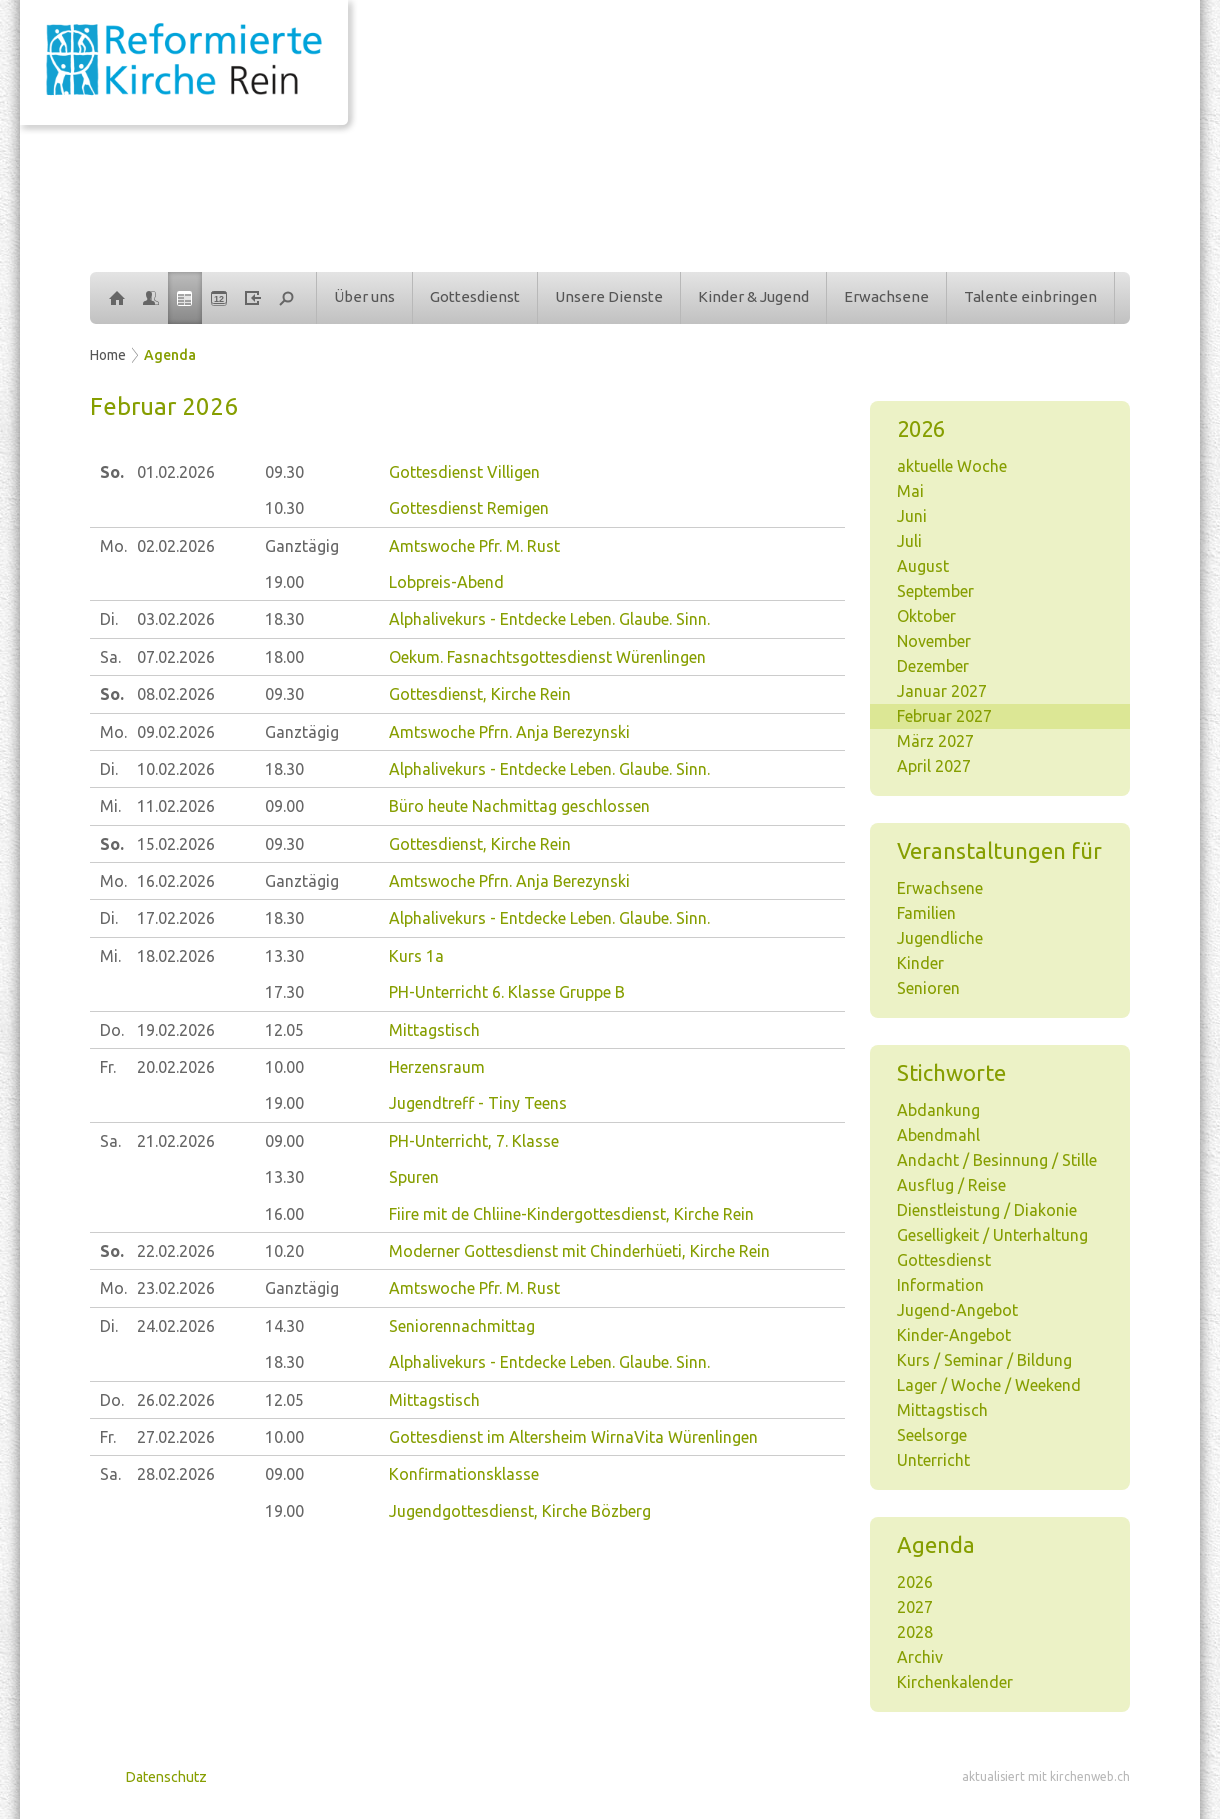  What do you see at coordinates (176, 806) in the screenshot?
I see `11.02.` at bounding box center [176, 806].